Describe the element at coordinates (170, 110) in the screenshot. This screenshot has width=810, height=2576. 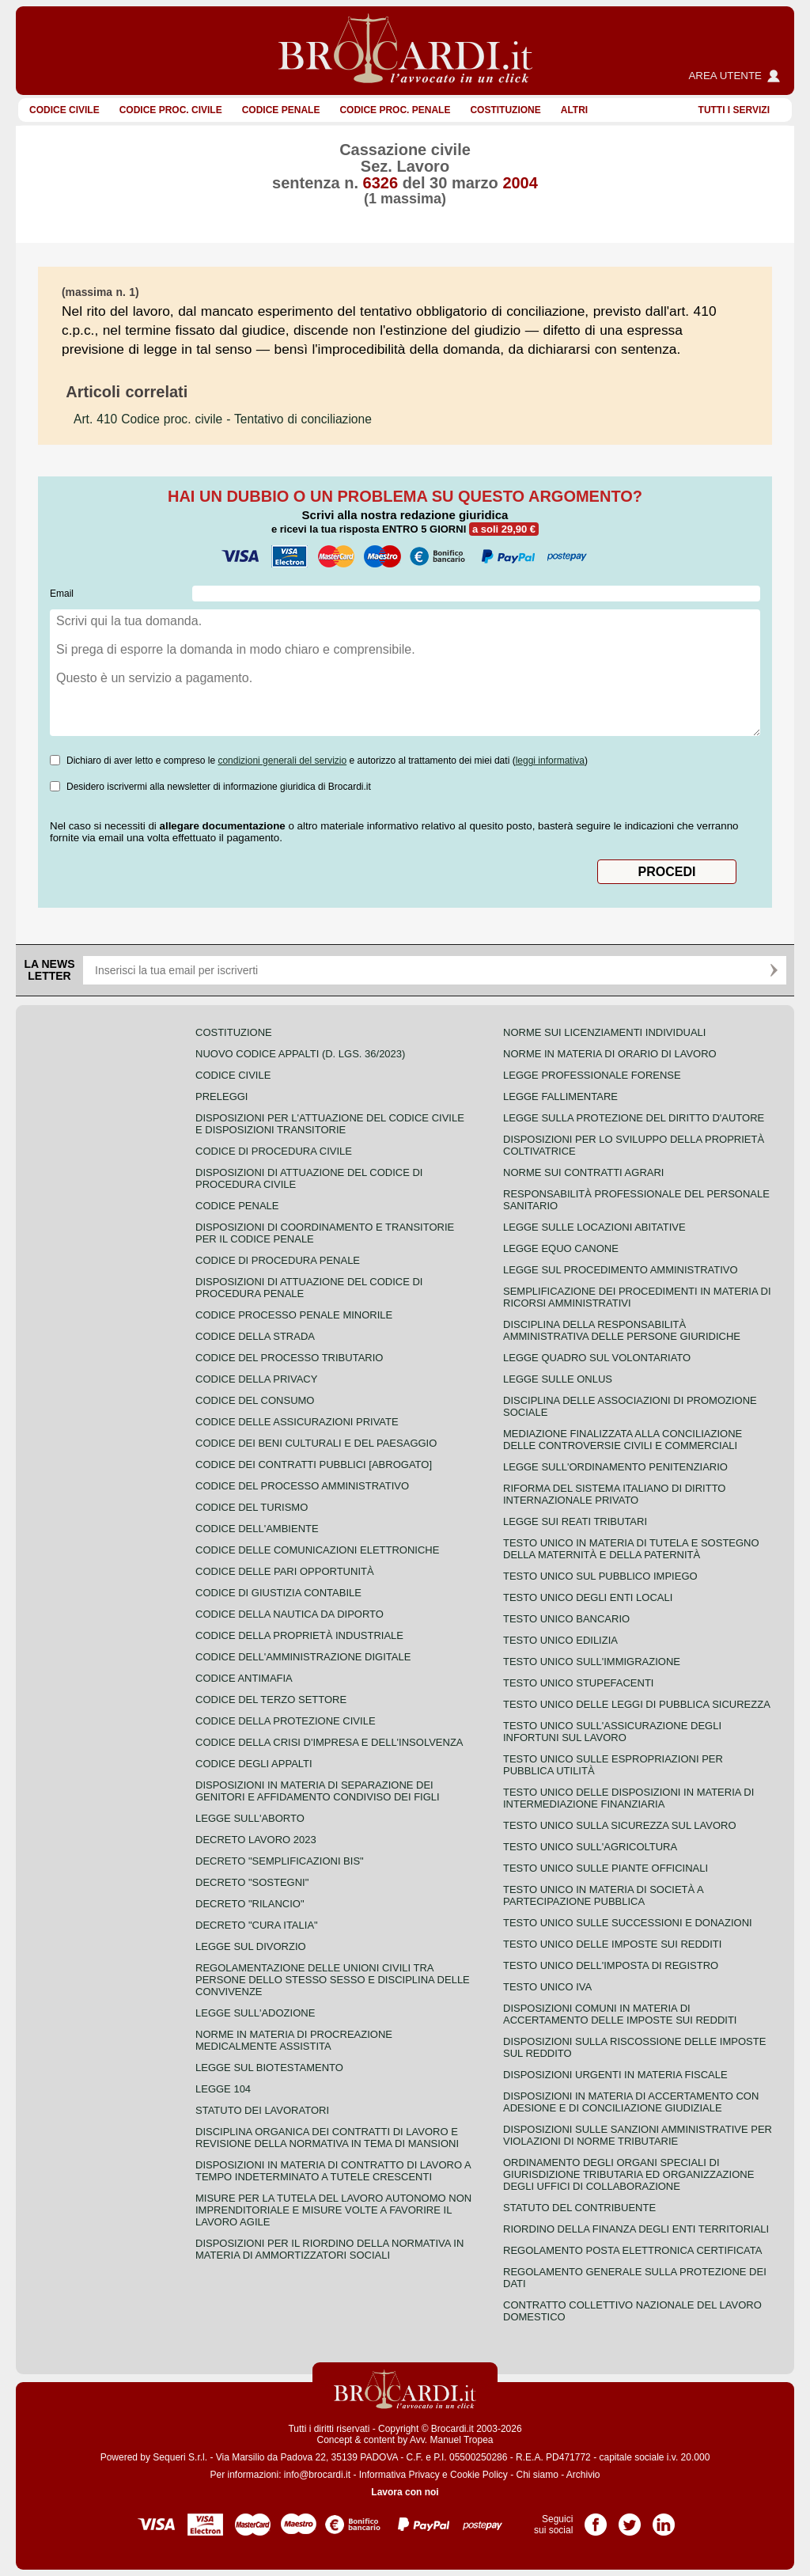
I see `Codice proc. civile` at that location.